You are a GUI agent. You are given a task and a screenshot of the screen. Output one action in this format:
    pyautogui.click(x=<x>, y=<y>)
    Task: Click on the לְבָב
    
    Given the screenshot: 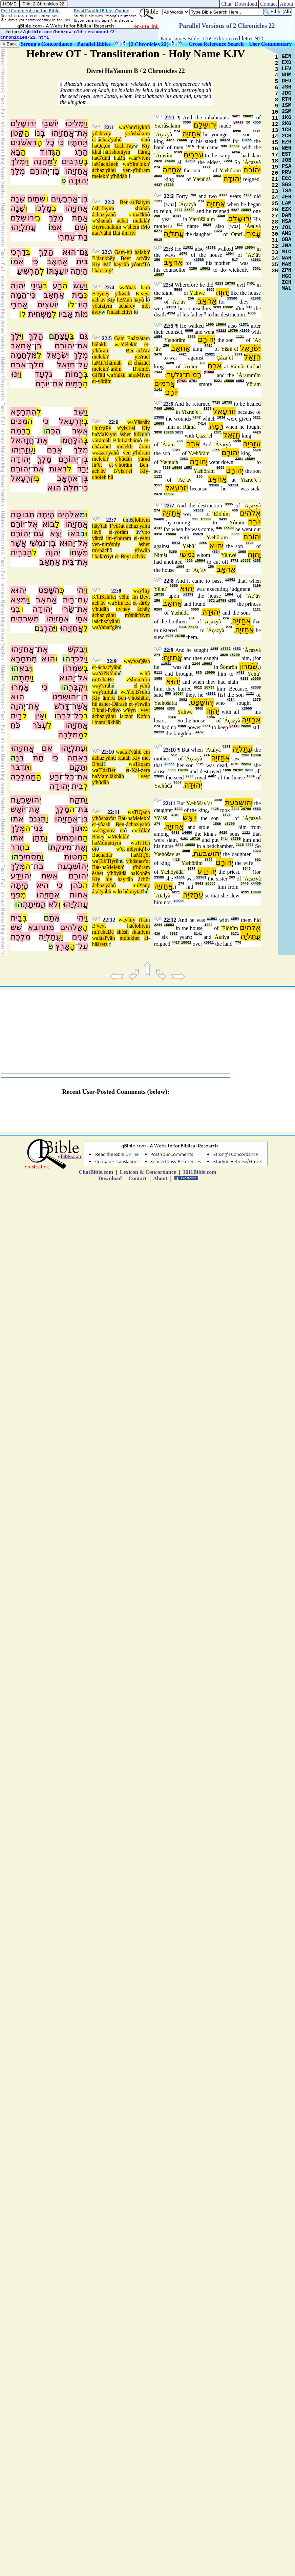 What is the action you would take?
    pyautogui.click(x=64, y=715)
    